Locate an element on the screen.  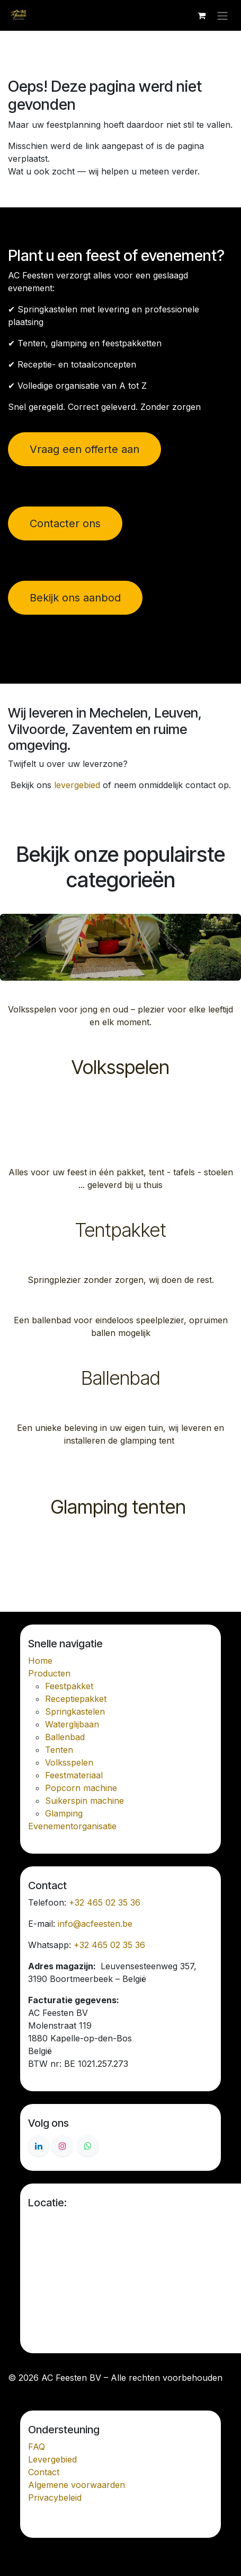
Bekijk ons aanbod is located at coordinates (75, 597).